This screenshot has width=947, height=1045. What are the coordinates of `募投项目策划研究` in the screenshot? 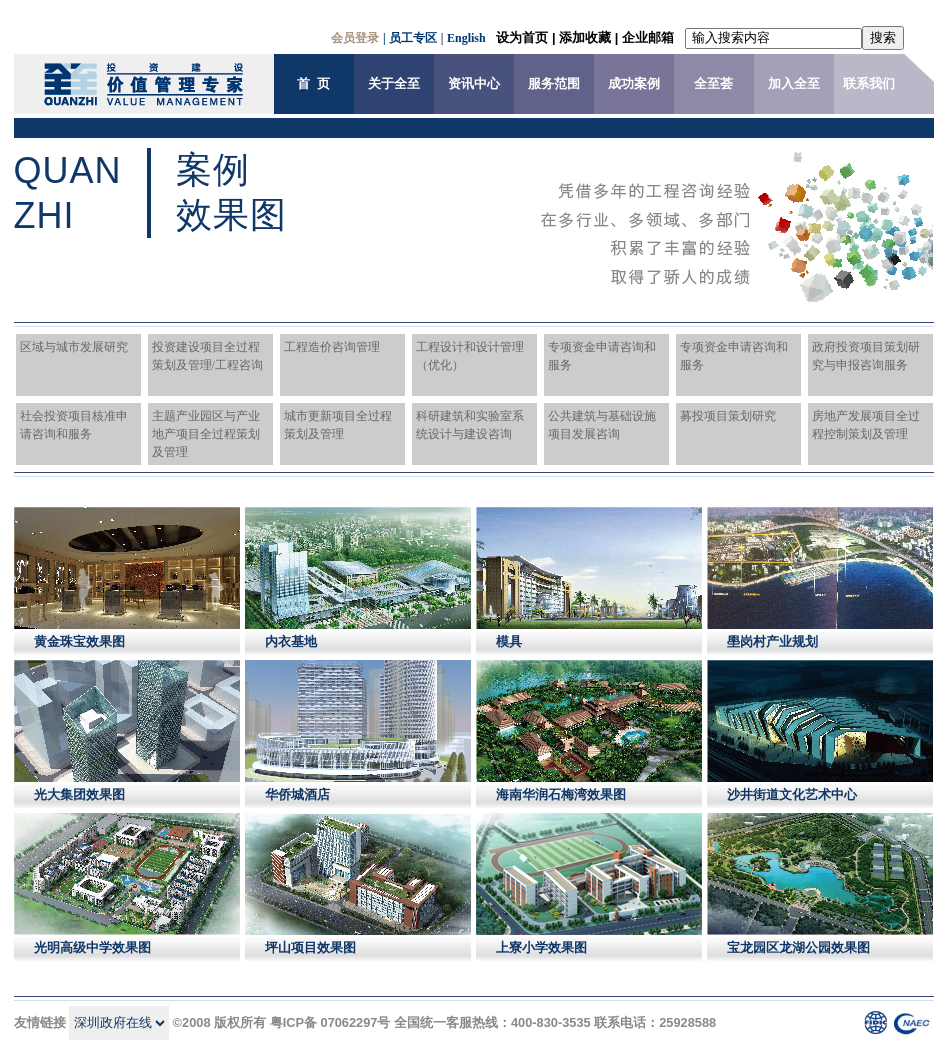 It's located at (728, 416).